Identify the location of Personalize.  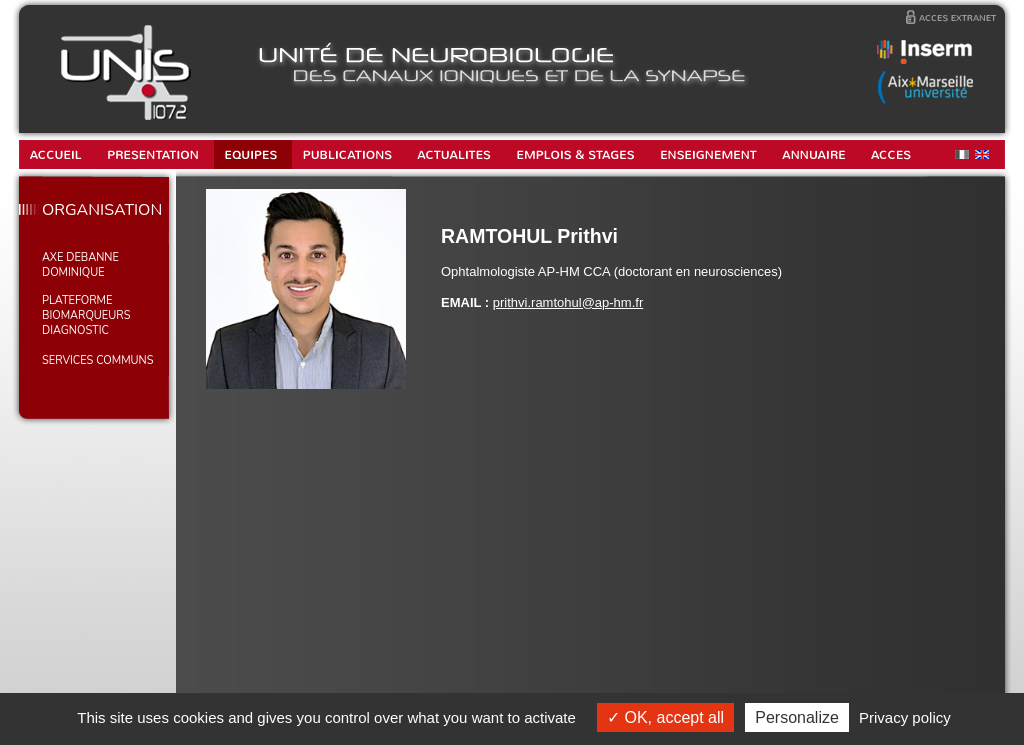
(797, 717).